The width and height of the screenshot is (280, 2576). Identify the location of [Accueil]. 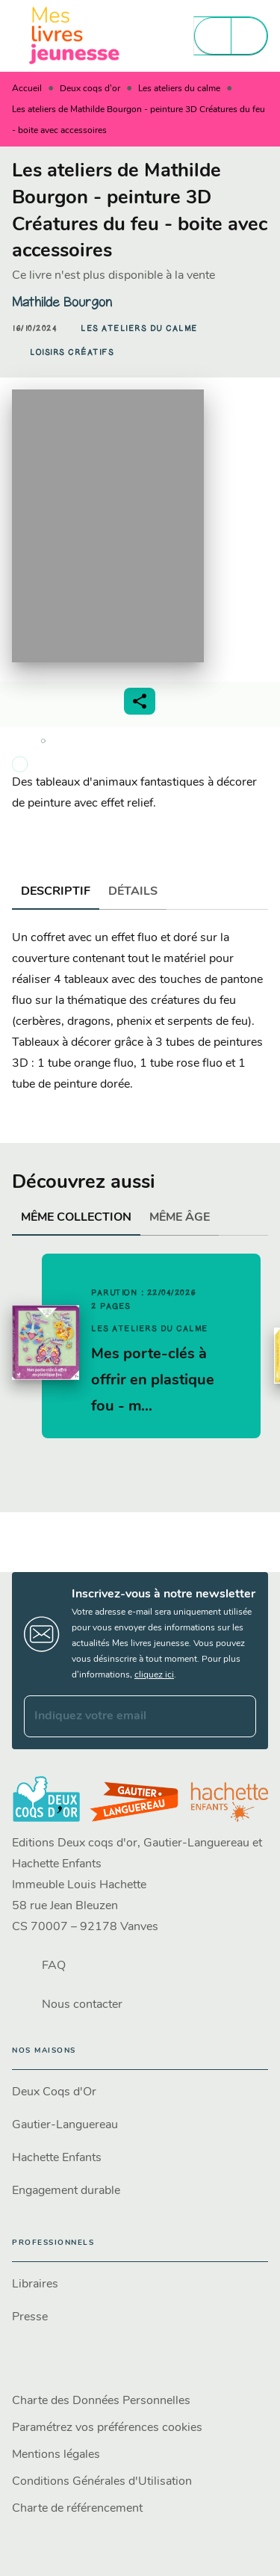
(74, 35).